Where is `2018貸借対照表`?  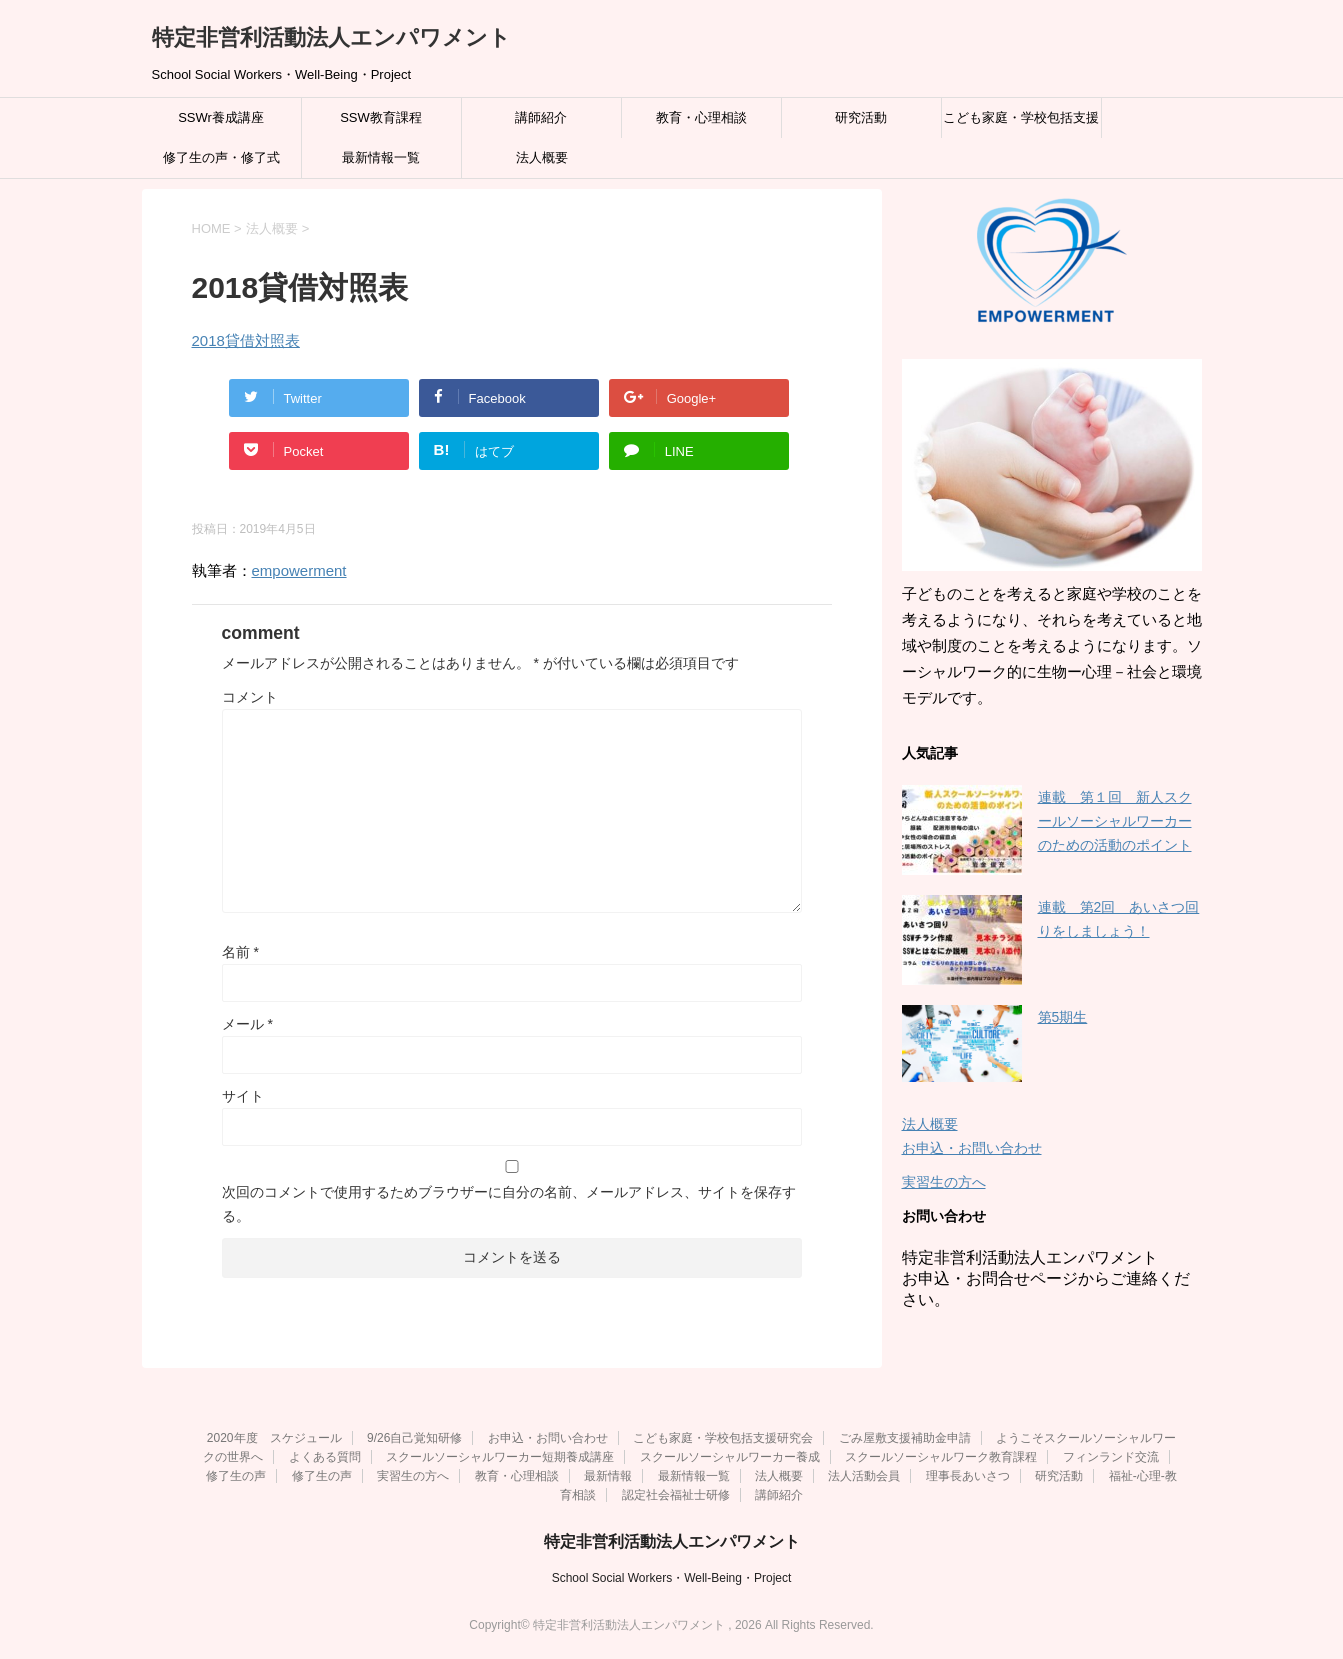
2018貸借対照表 is located at coordinates (246, 340).